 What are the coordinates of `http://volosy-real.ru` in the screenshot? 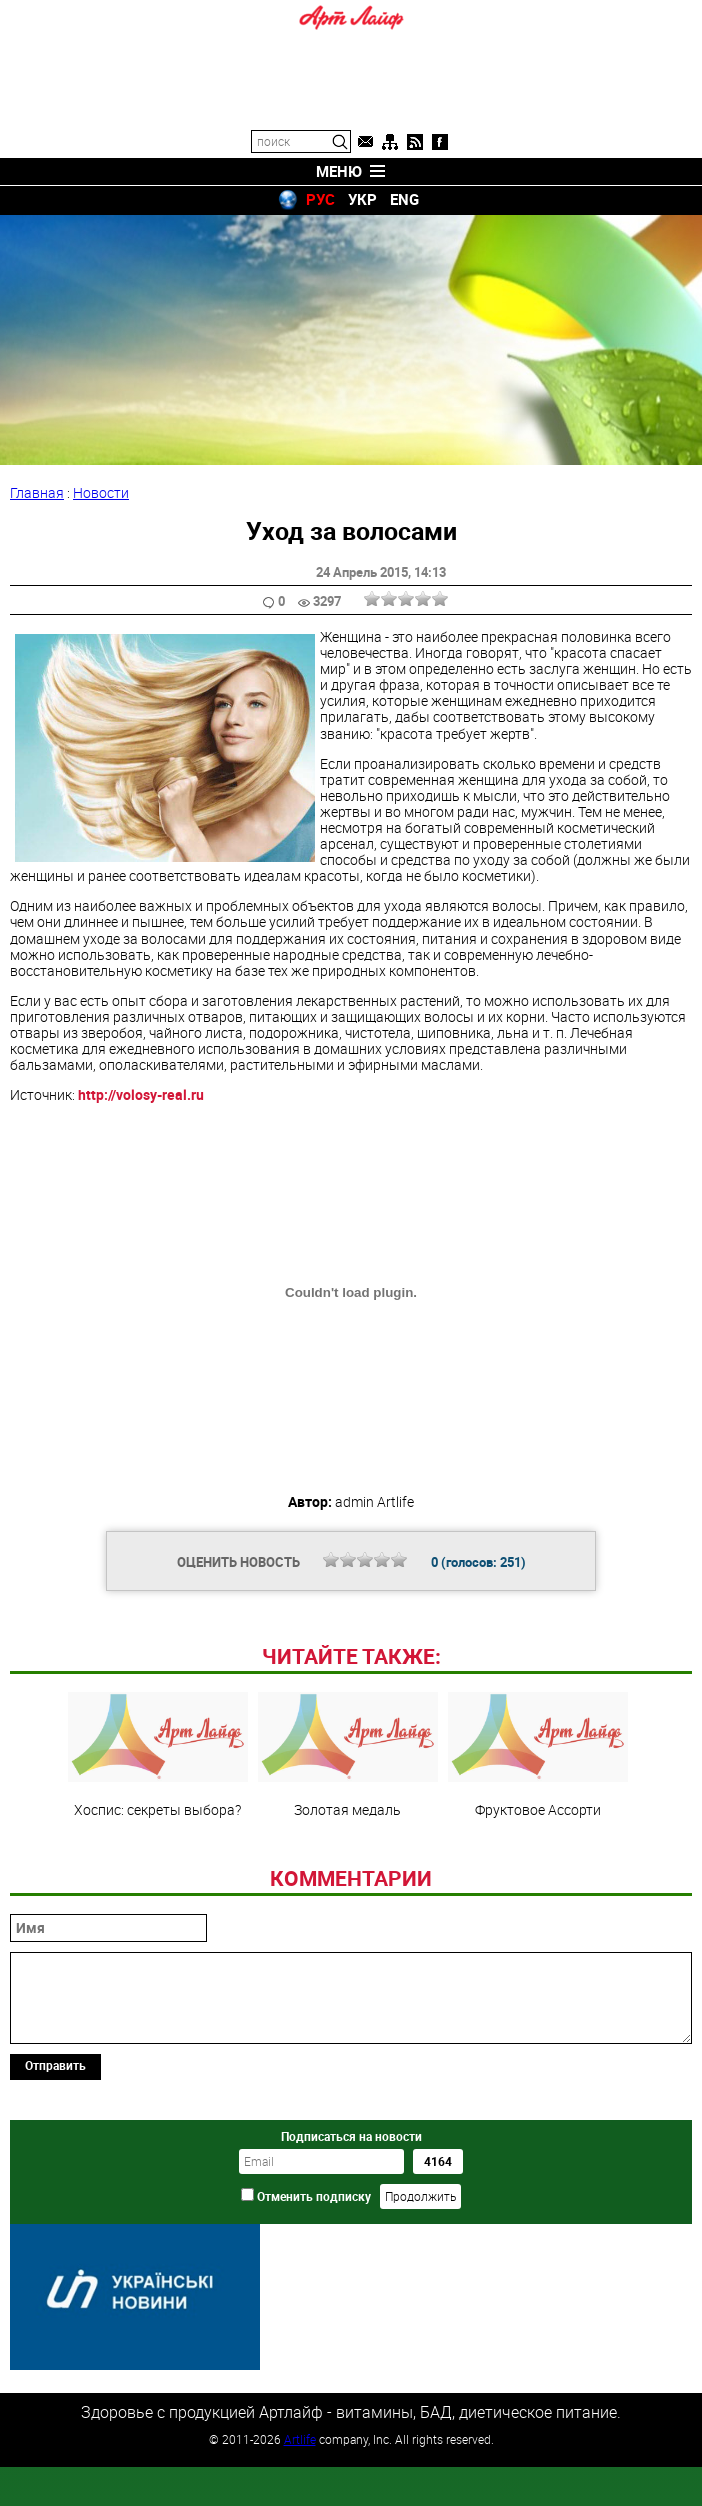 It's located at (141, 1094).